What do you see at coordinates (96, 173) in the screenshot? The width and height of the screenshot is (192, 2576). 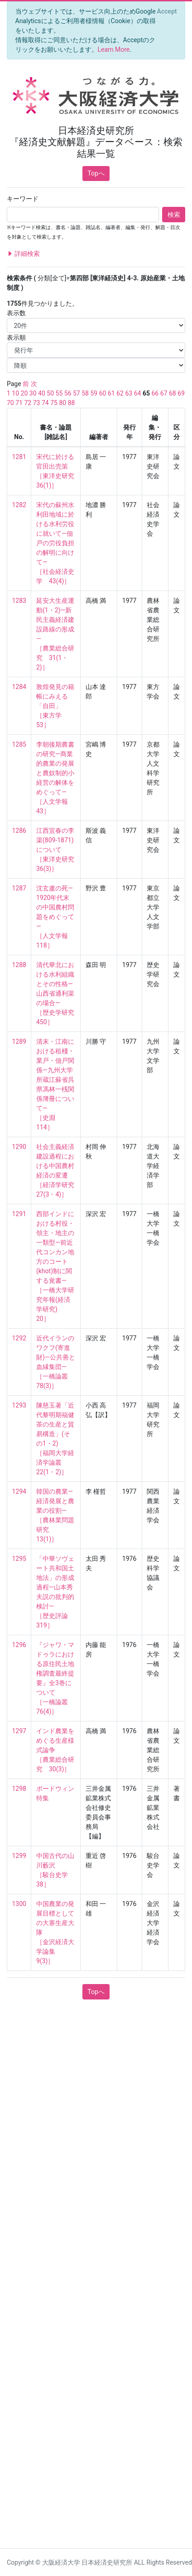 I see `Topへ` at bounding box center [96, 173].